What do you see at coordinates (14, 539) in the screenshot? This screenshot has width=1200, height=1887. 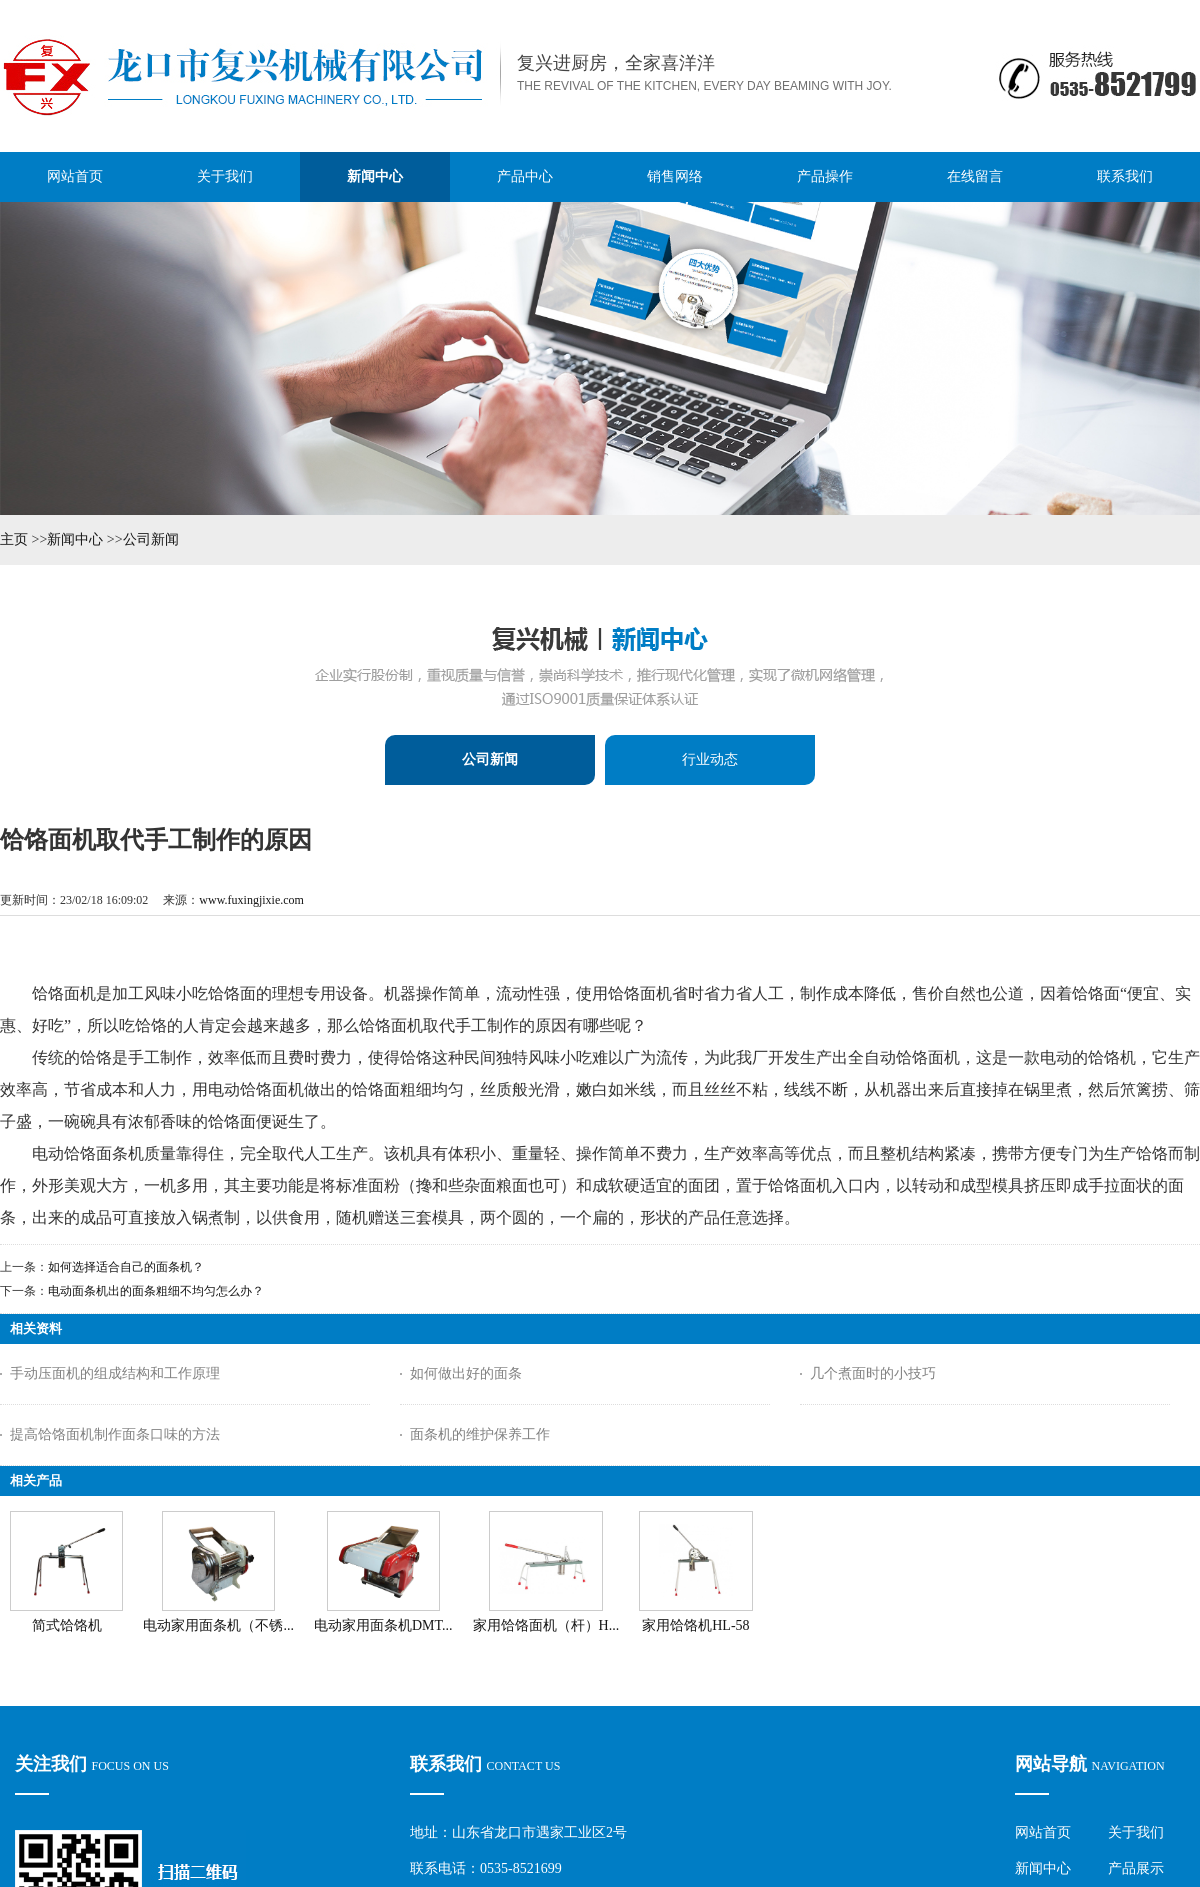 I see `主页` at bounding box center [14, 539].